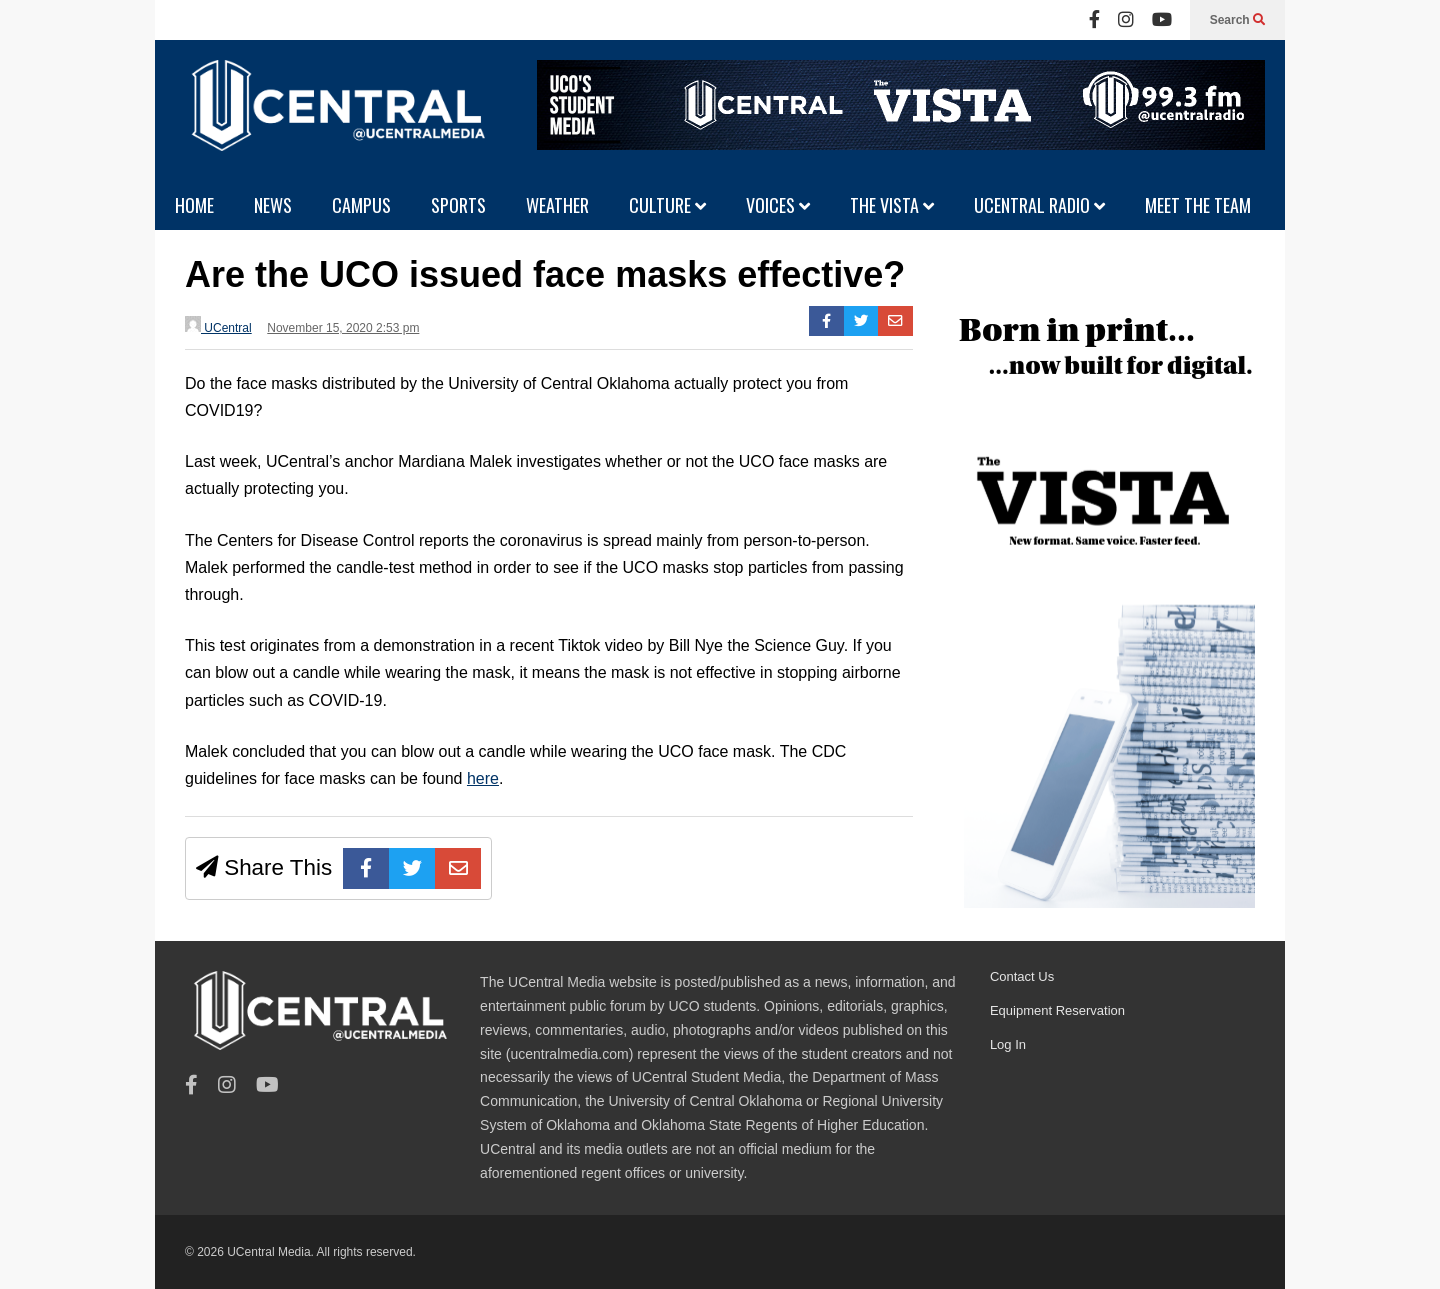 Image resolution: width=1440 pixels, height=1289 pixels. What do you see at coordinates (343, 328) in the screenshot?
I see `November 15, 2020 2:53 pm` at bounding box center [343, 328].